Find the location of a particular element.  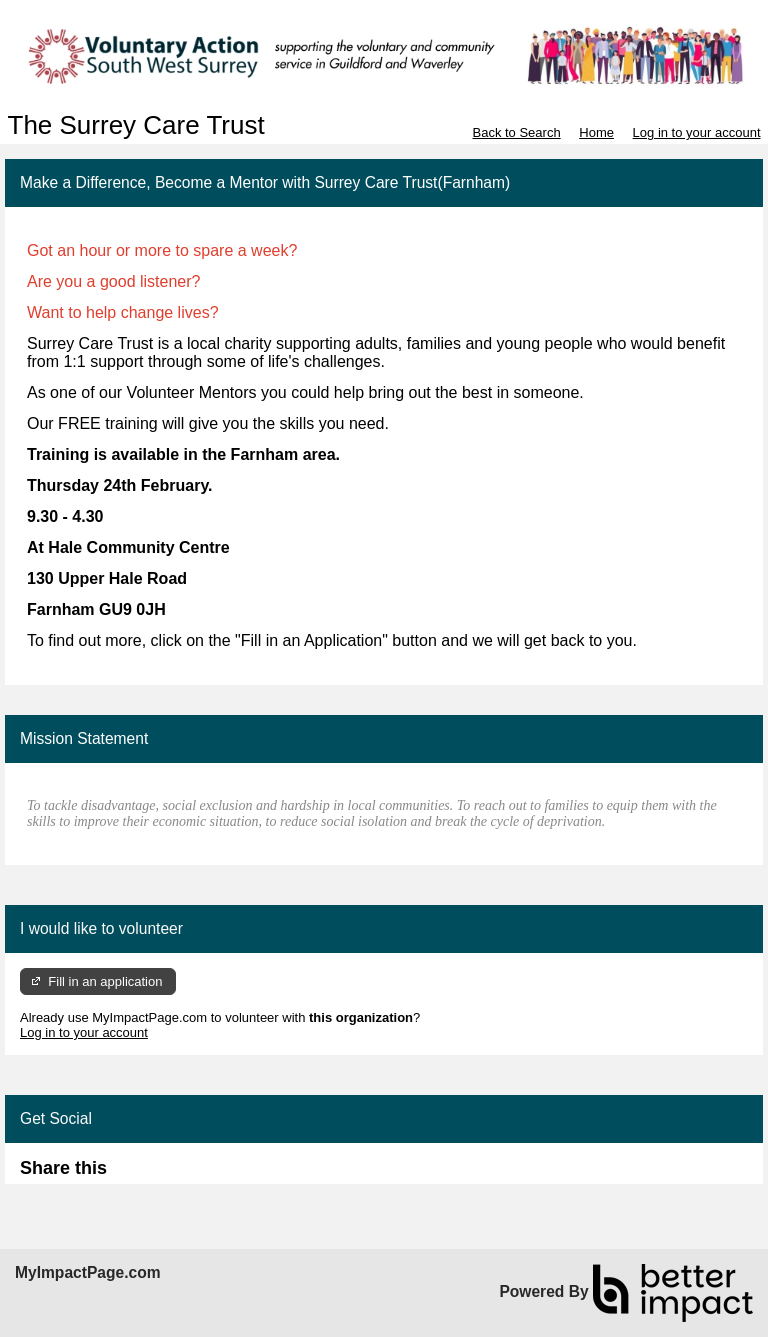

Back to Search is located at coordinates (516, 132).